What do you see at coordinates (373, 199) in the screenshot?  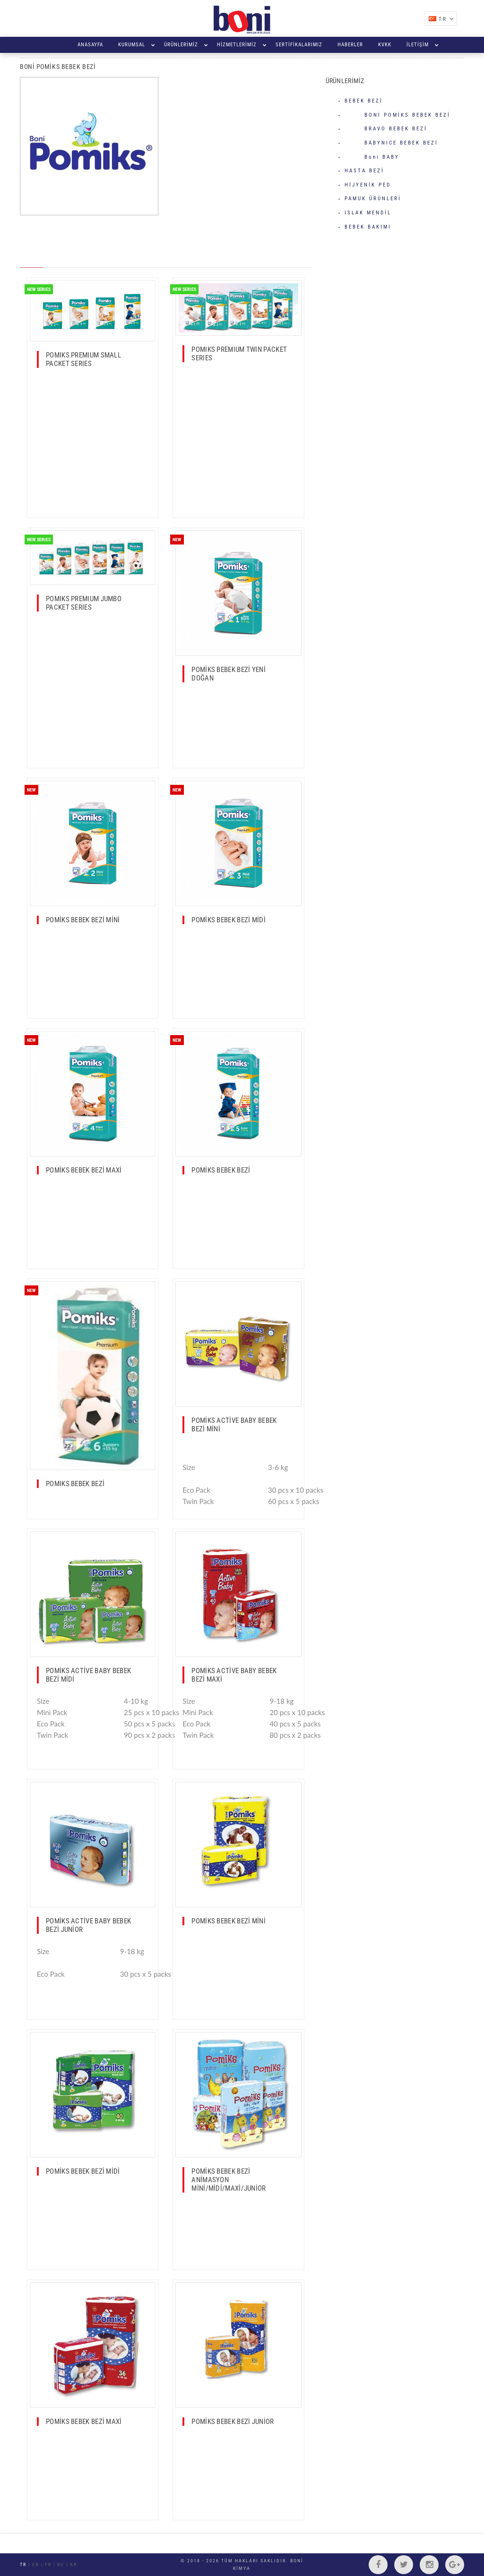 I see `PAMUK ÜRÜNLERİ` at bounding box center [373, 199].